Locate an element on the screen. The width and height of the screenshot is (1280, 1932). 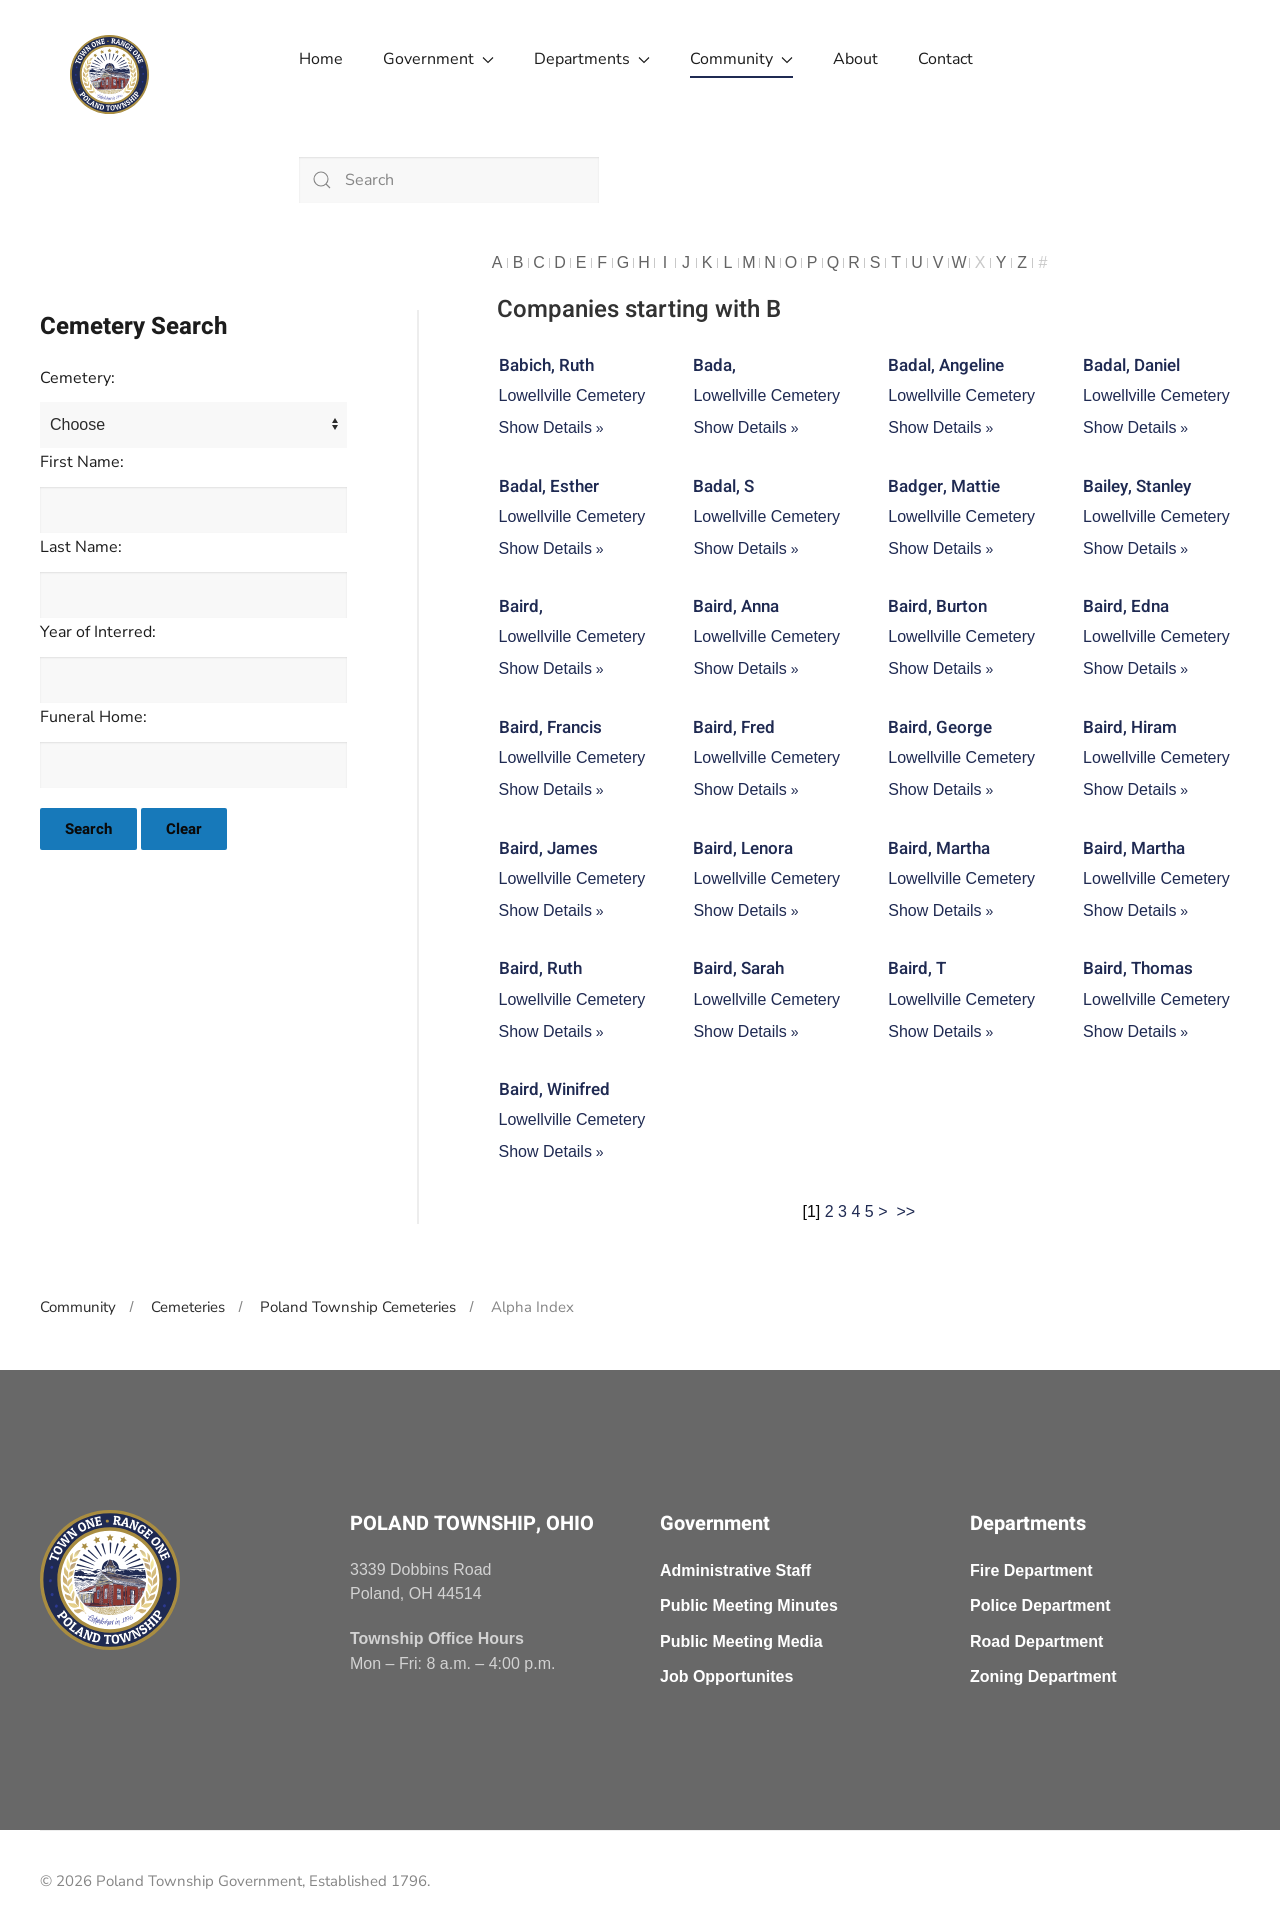
Baird, Winifred is located at coordinates (554, 1089).